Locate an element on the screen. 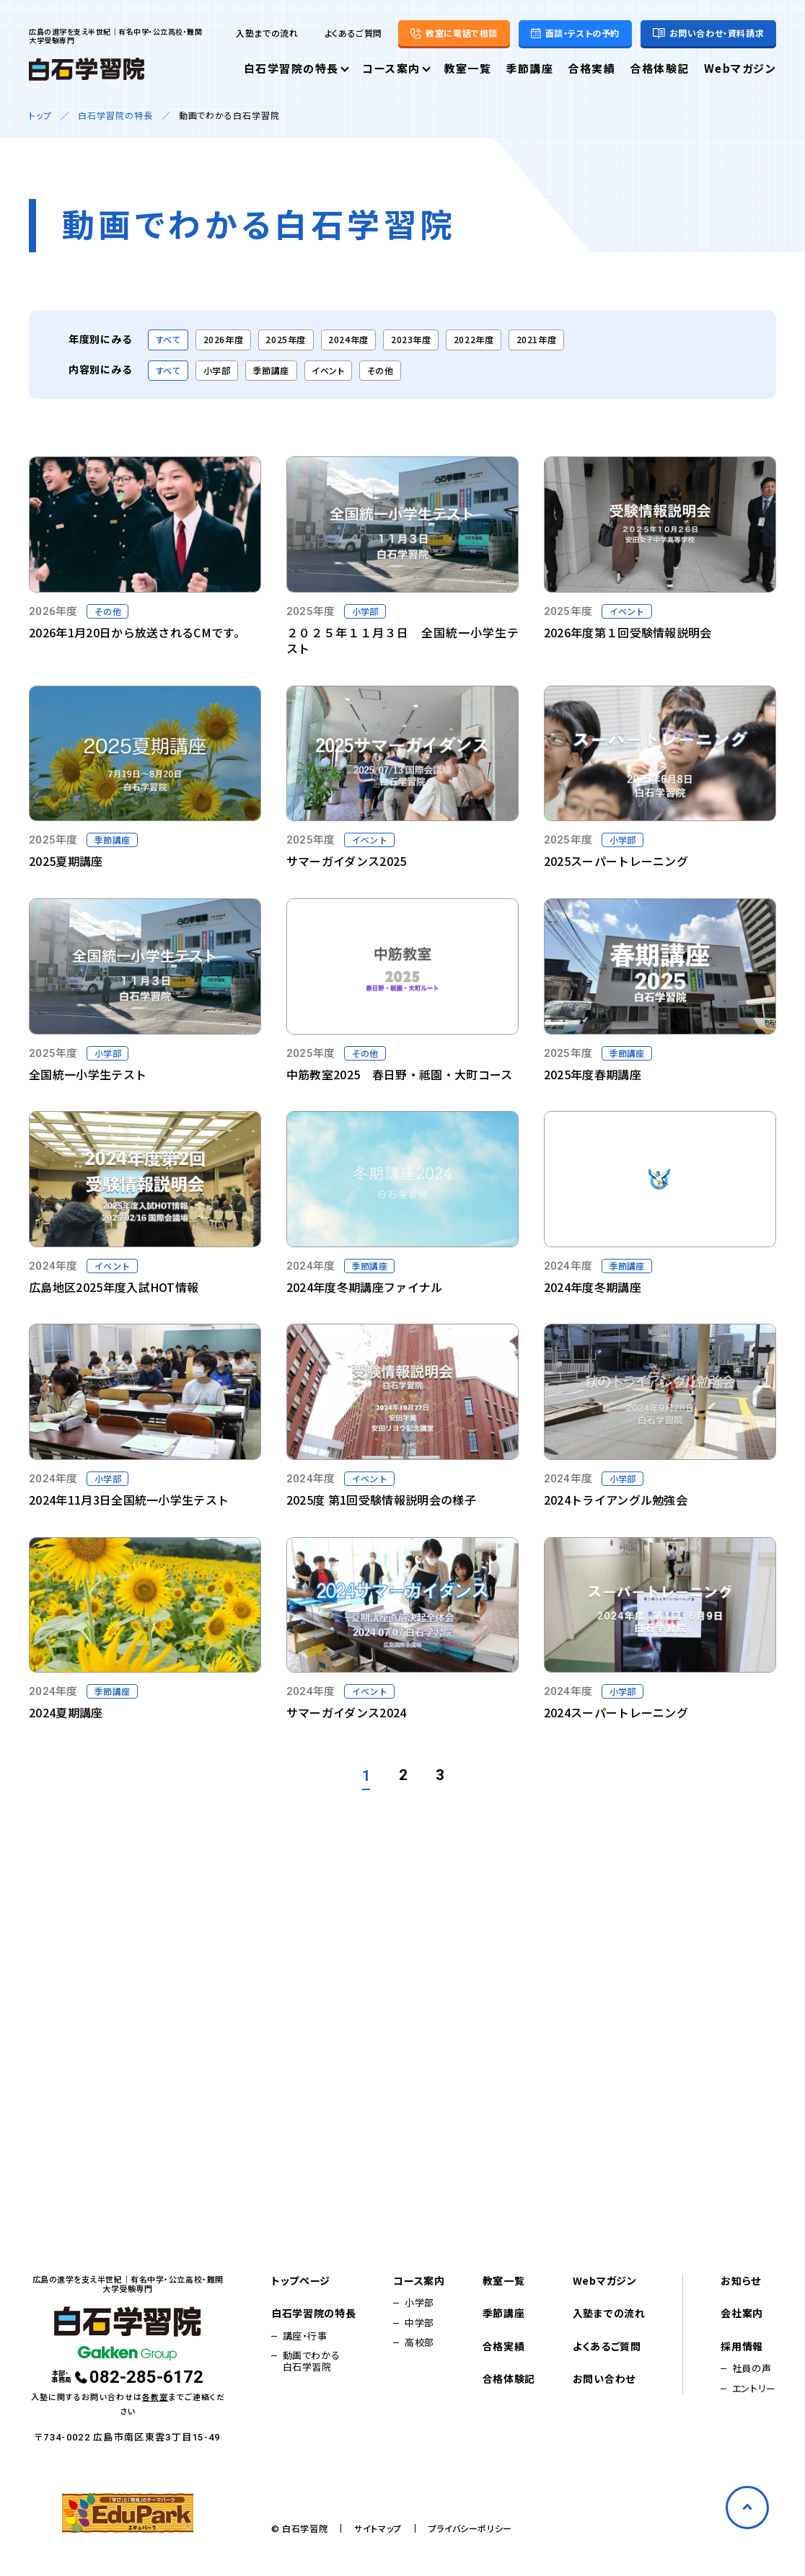  動画でわかる白石学習院 is located at coordinates (311, 2361).